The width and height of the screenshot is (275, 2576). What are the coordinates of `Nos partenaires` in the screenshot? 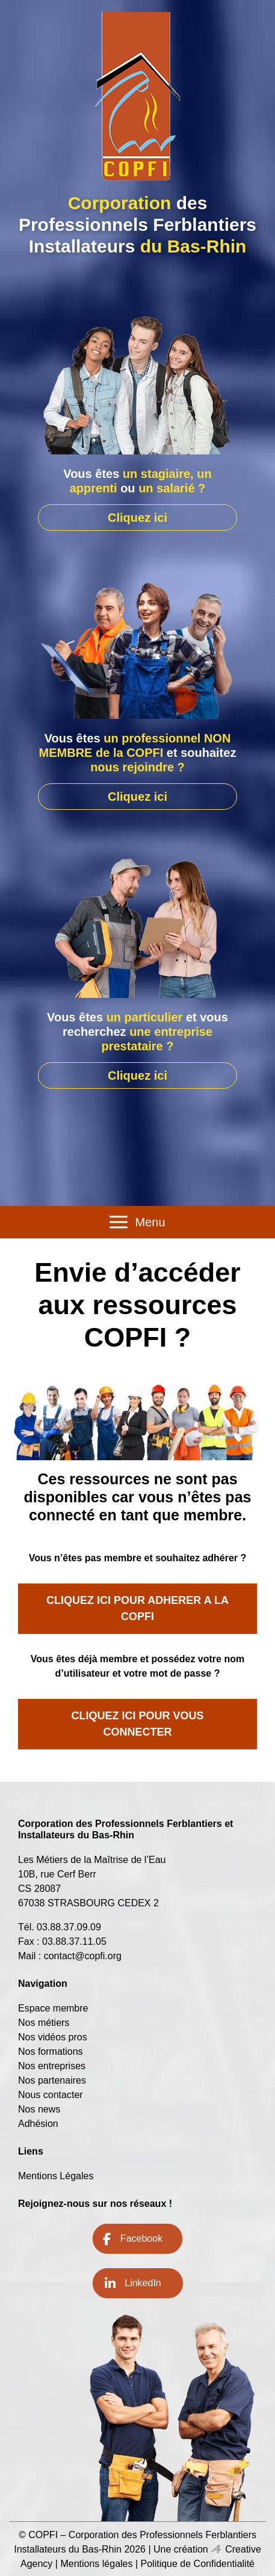 It's located at (52, 2080).